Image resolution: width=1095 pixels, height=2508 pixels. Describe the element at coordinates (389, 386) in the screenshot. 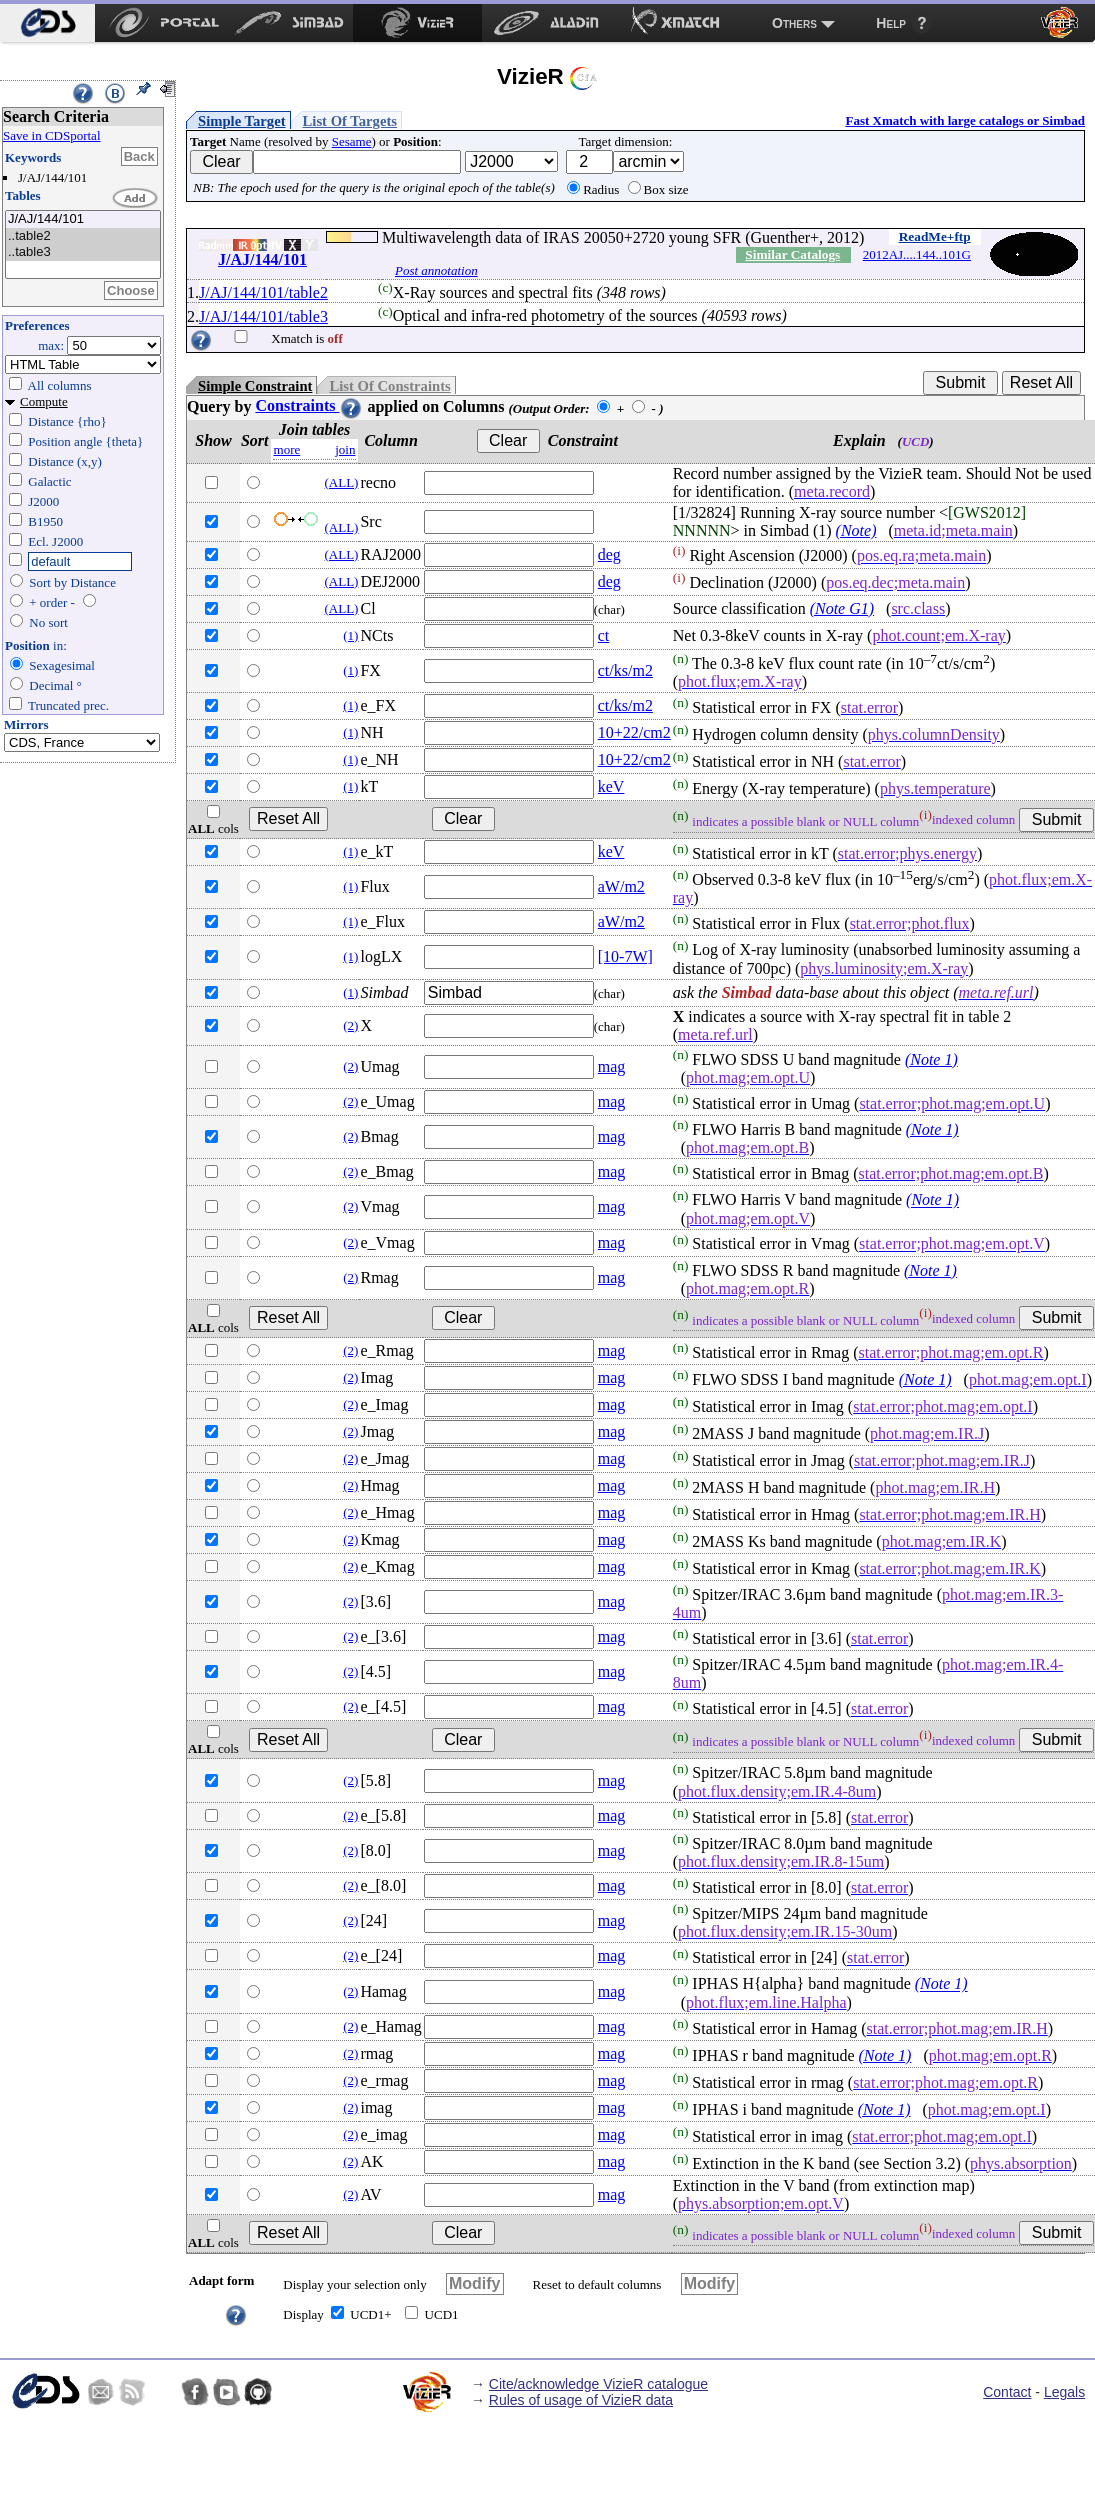

I see `List Of Constraints` at that location.